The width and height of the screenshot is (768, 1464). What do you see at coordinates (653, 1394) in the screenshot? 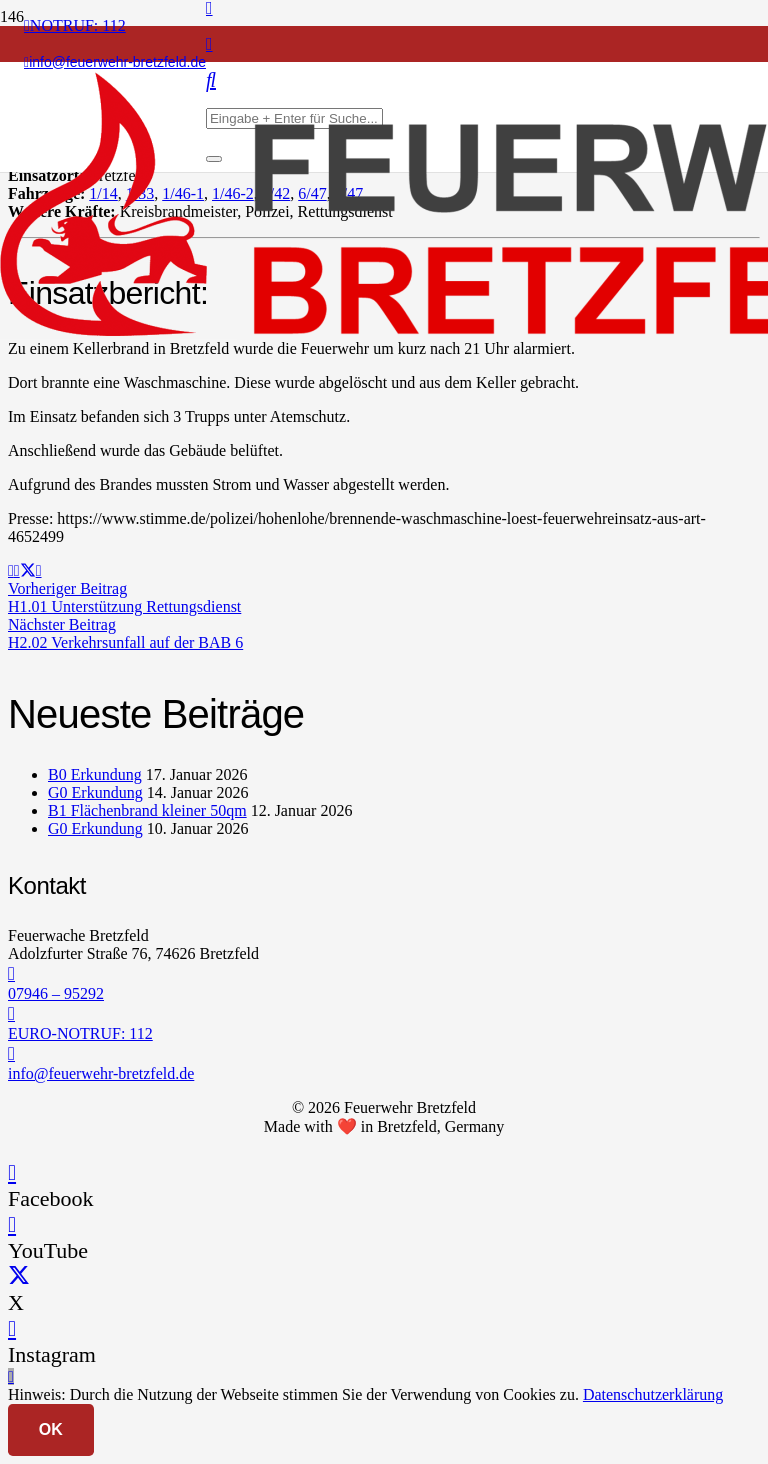
I see `Datenschutzerklärung` at bounding box center [653, 1394].